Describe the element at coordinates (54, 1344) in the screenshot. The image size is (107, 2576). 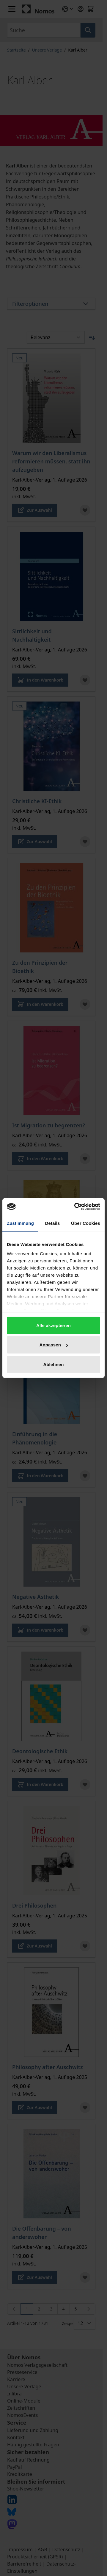
I see `Anpassen` at that location.